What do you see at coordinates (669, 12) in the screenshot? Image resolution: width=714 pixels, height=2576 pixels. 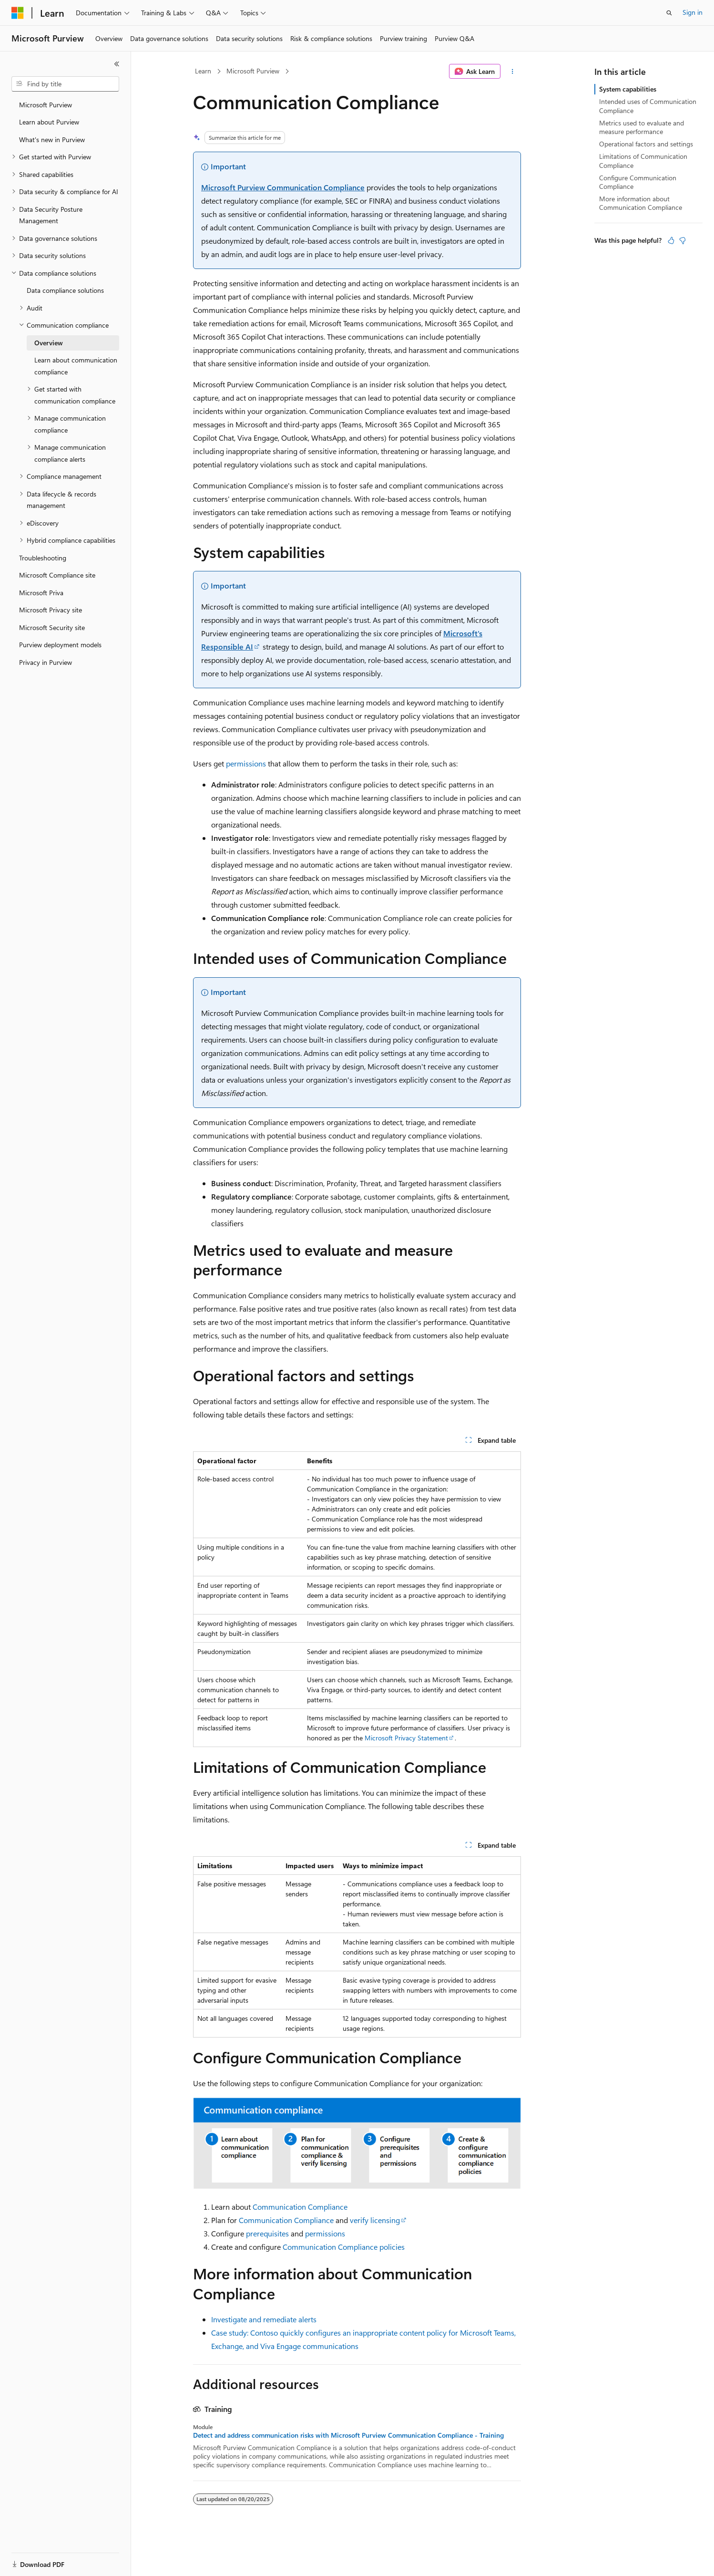 I see `[Open search]` at bounding box center [669, 12].